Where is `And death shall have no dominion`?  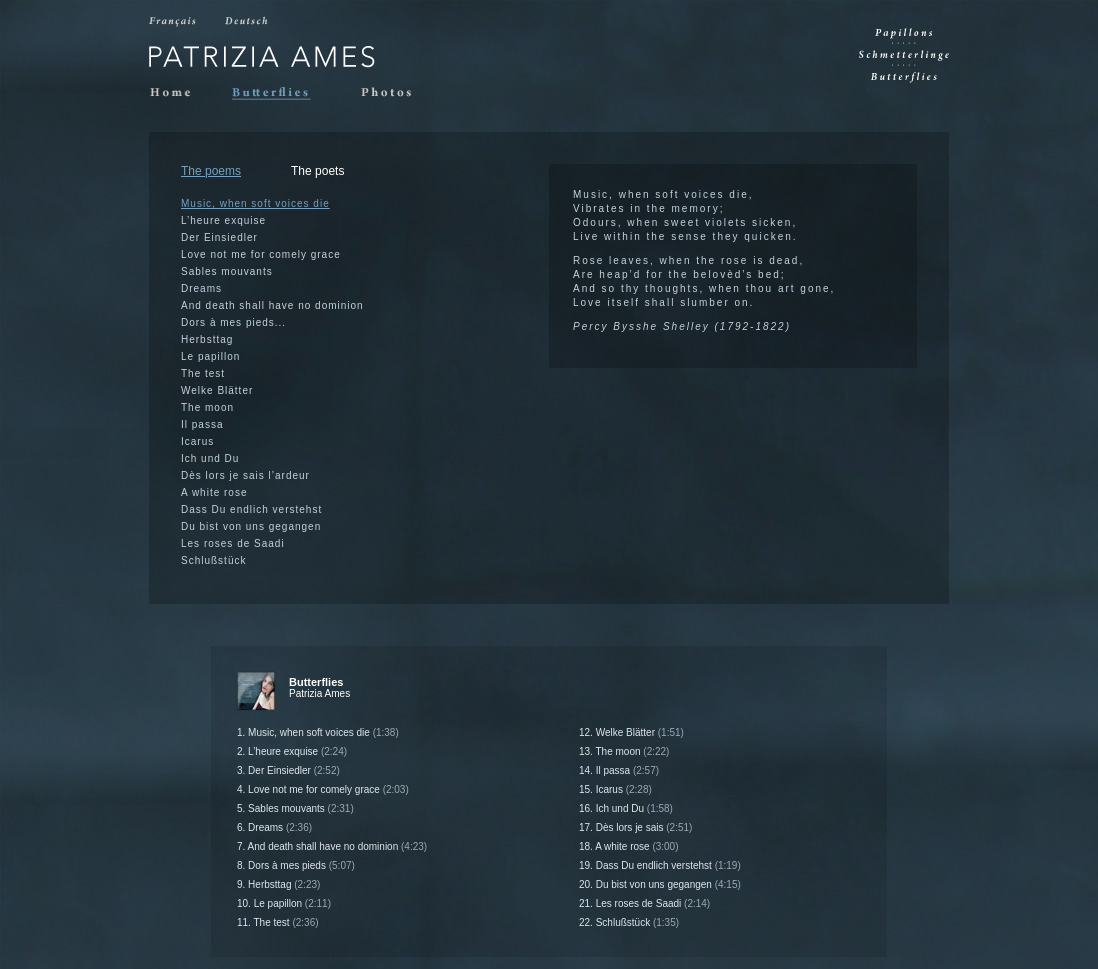
And death shall have no dominion is located at coordinates (272, 305).